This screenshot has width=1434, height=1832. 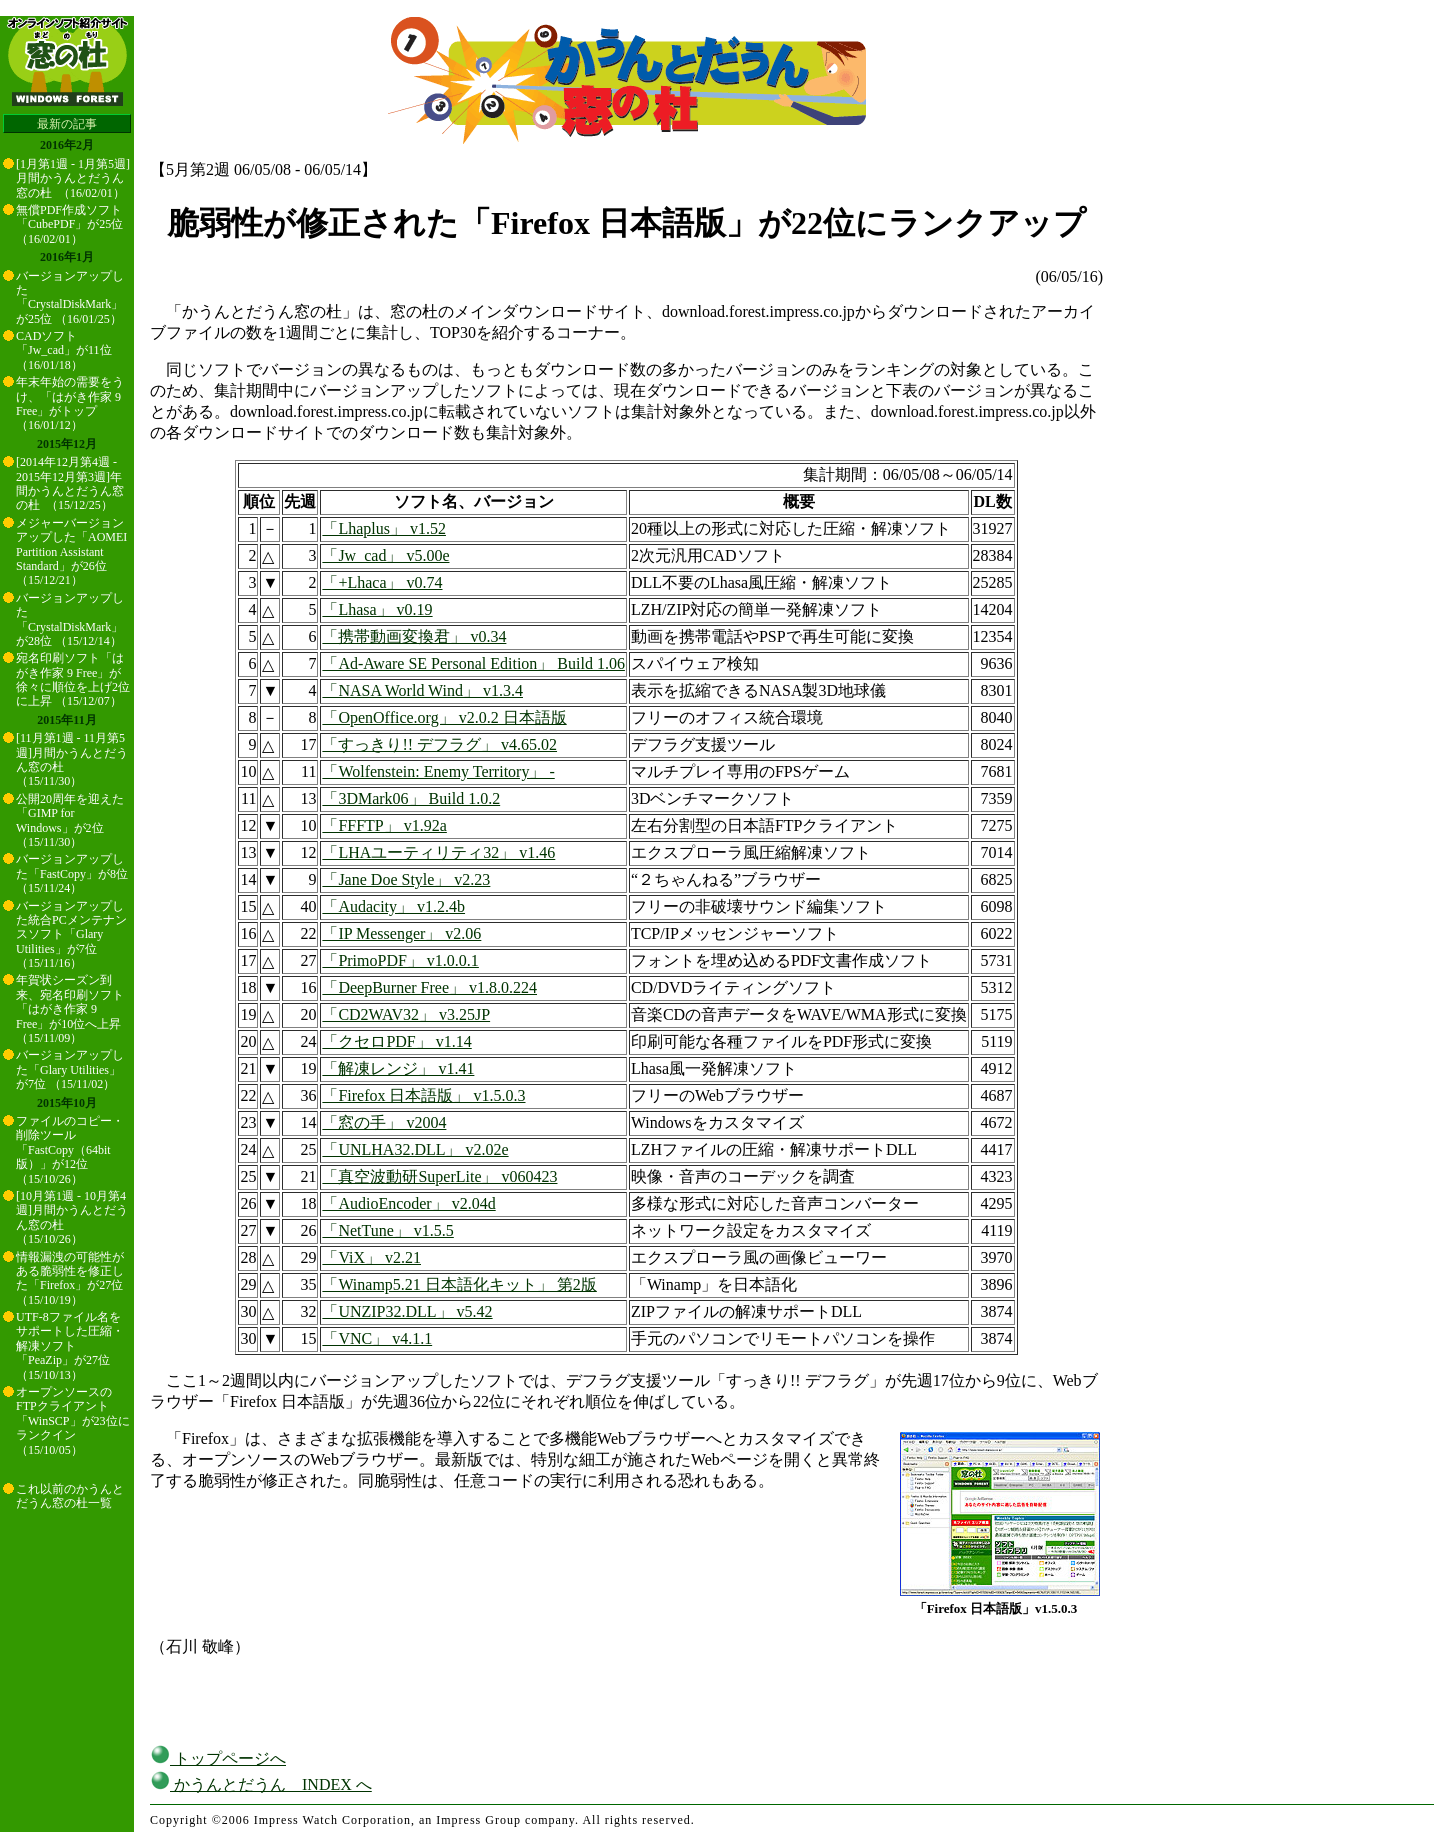 I want to click on バージョンアップした「Glary Utilities」が7位 （15/11/02）, so click(x=70, y=1069).